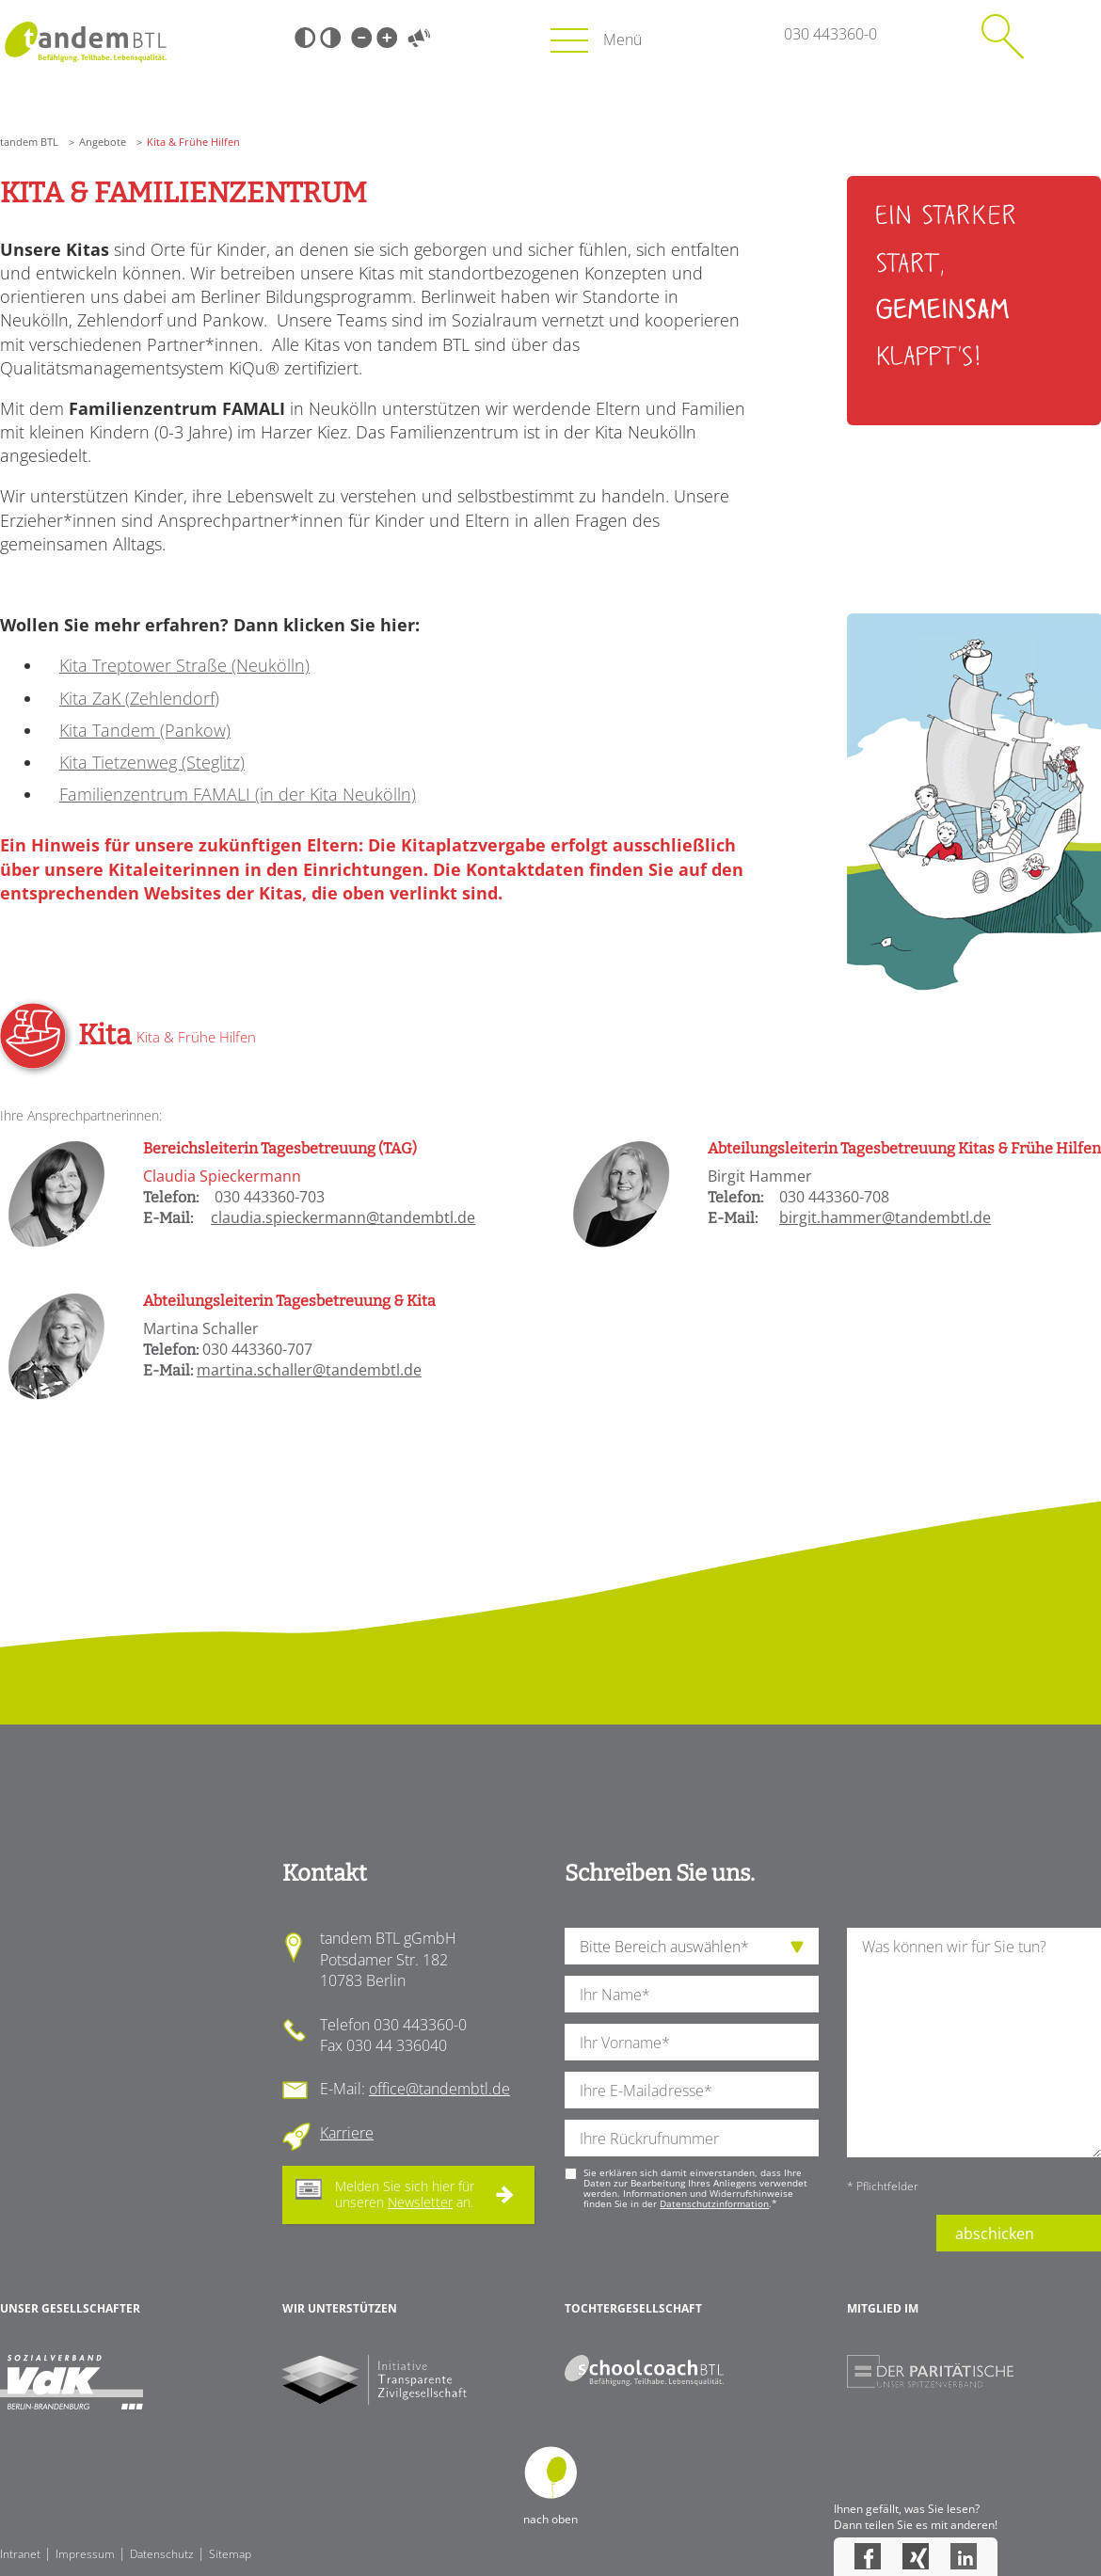 This screenshot has height=2576, width=1101. Describe the element at coordinates (915, 2556) in the screenshot. I see `Xing` at that location.